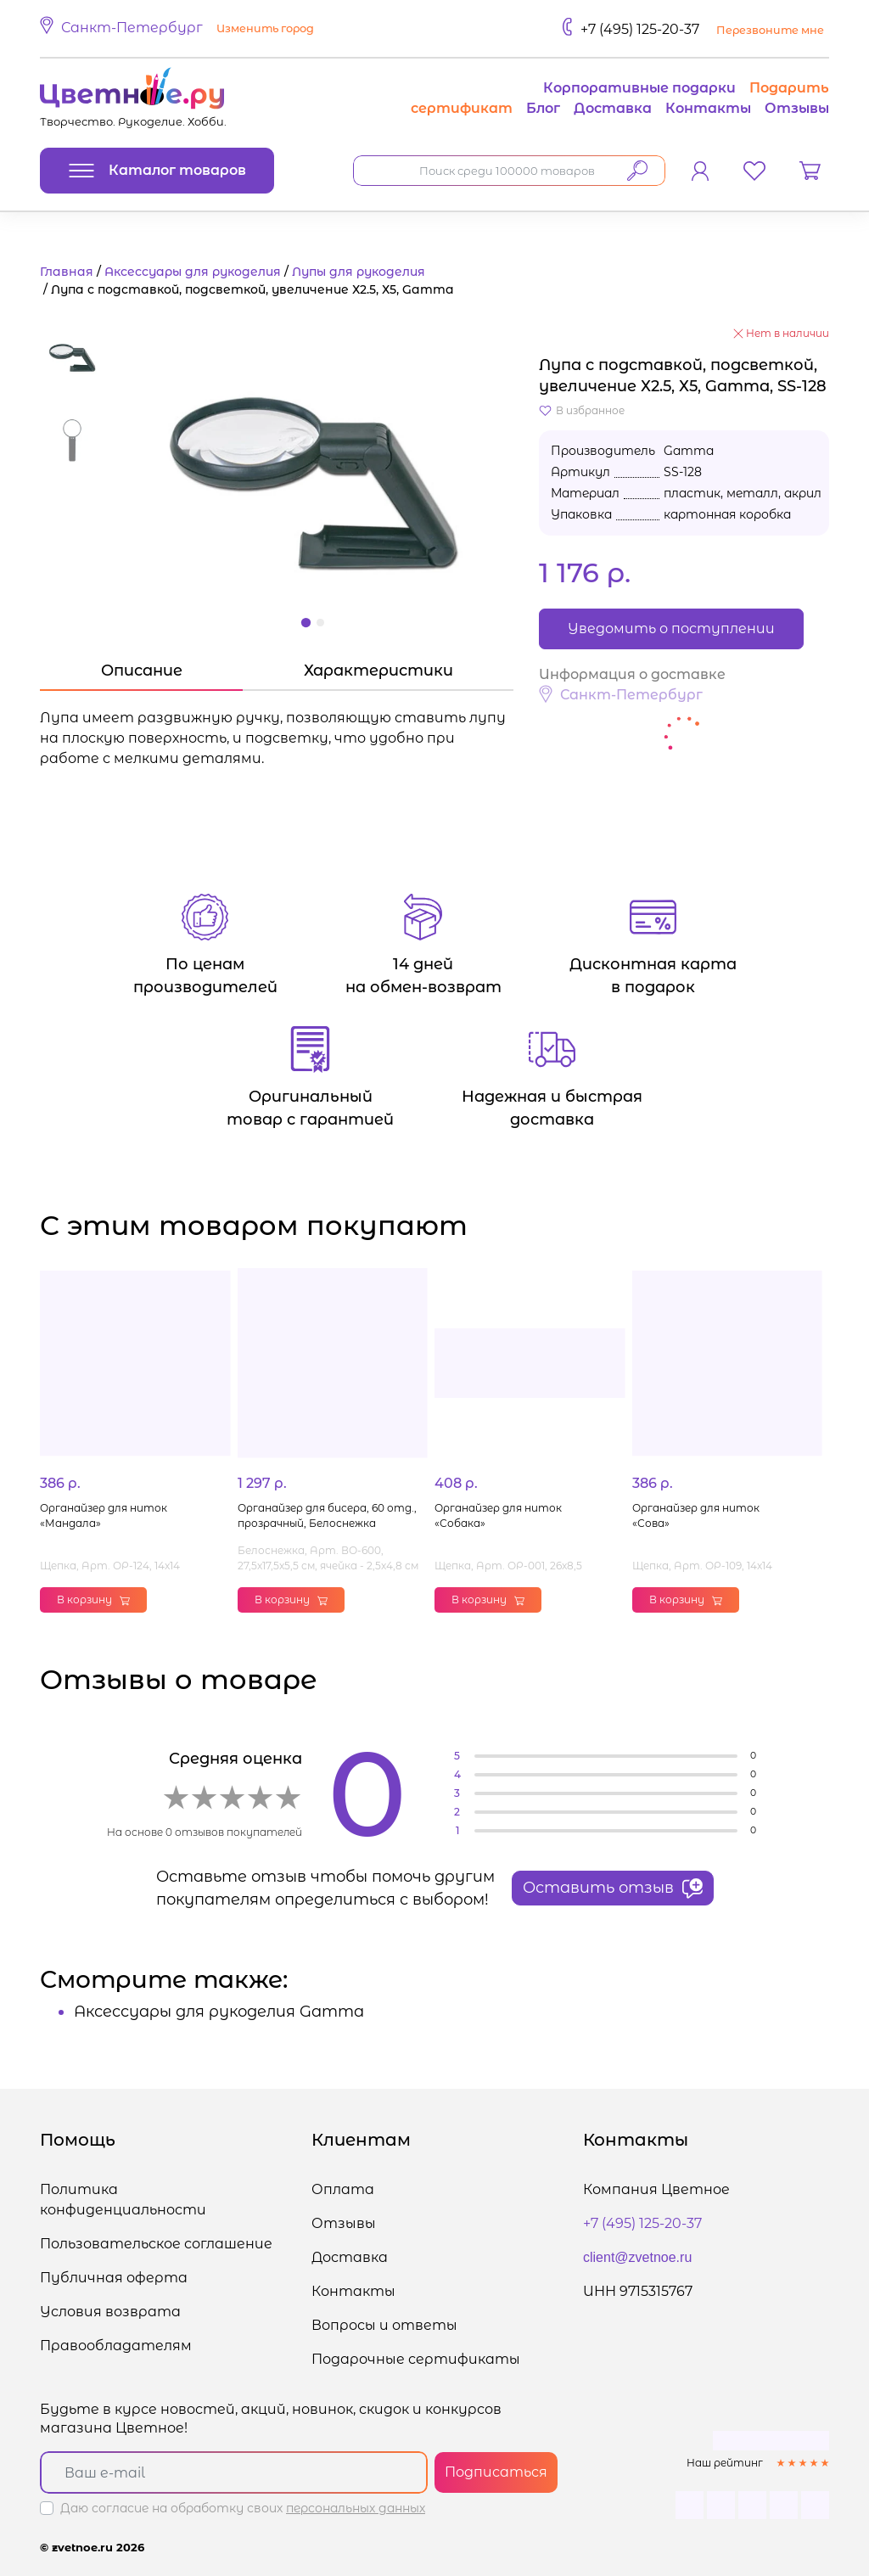 The image size is (869, 2576). What do you see at coordinates (637, 2257) in the screenshot?
I see `client@zvetnoe.ru` at bounding box center [637, 2257].